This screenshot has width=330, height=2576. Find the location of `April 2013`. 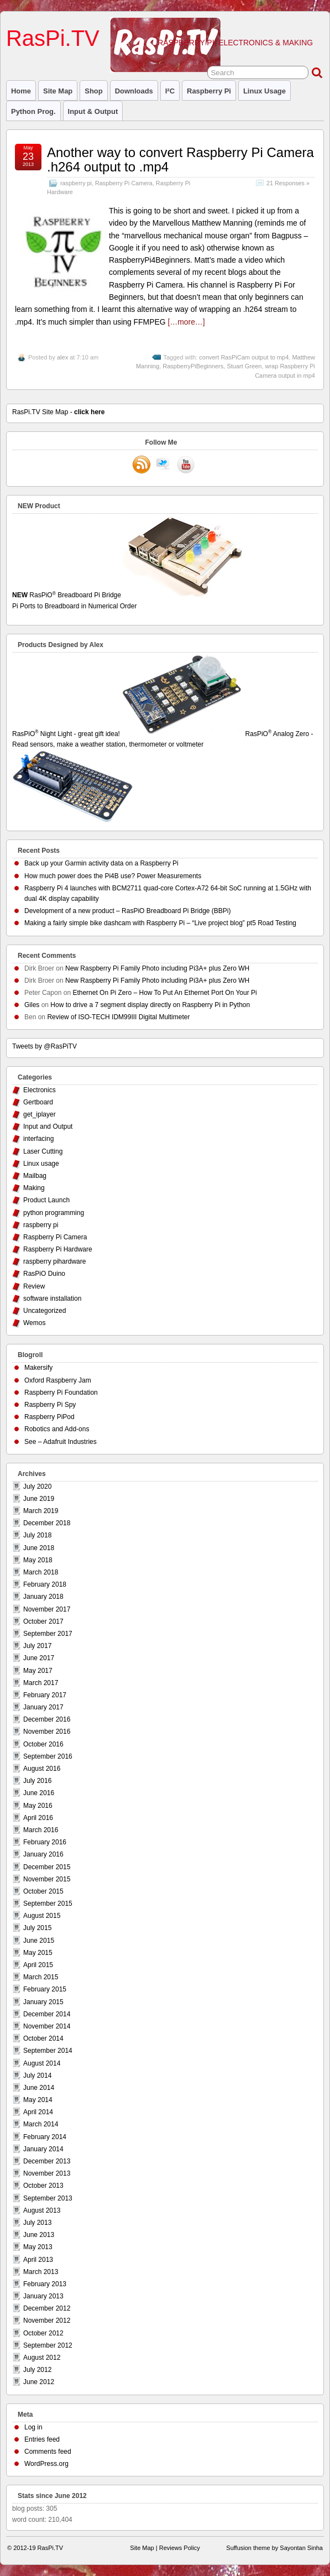

April 2013 is located at coordinates (38, 2260).